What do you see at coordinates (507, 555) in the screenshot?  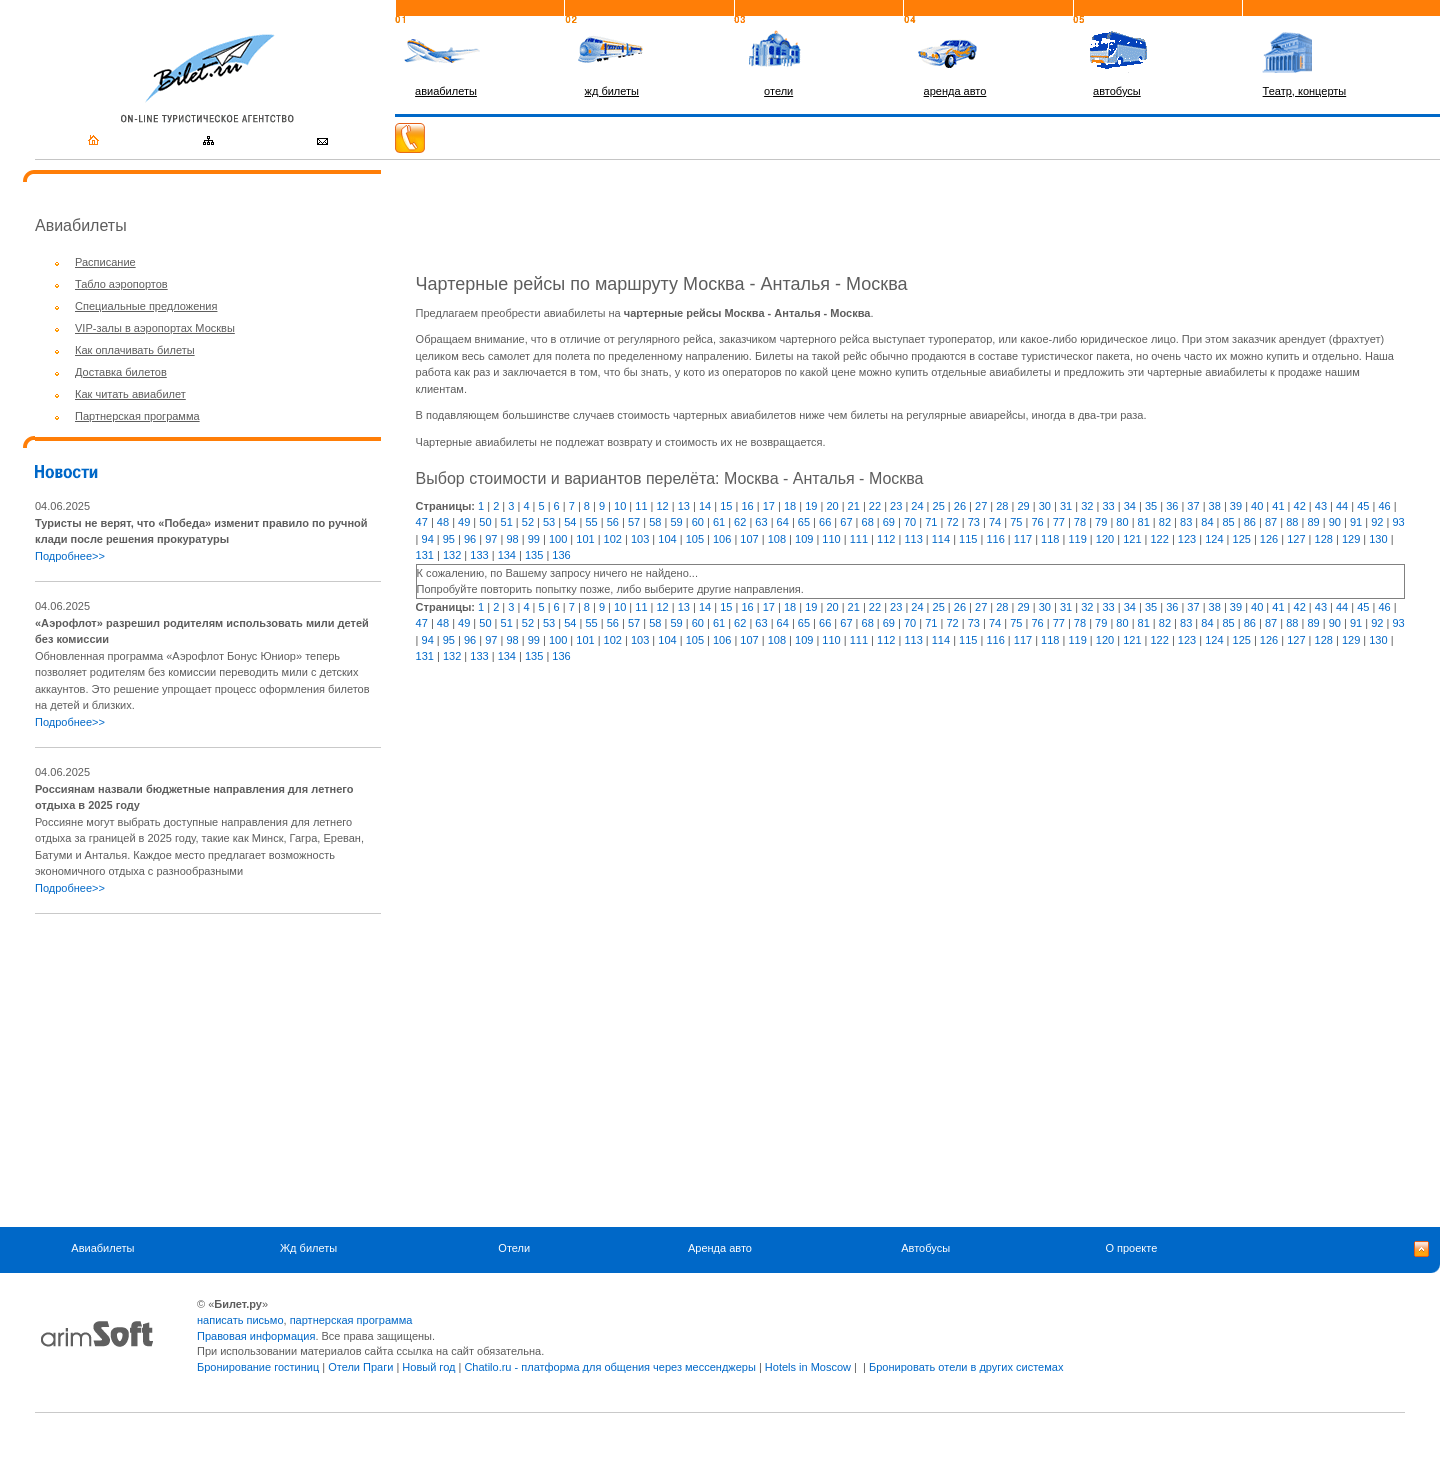 I see `134` at bounding box center [507, 555].